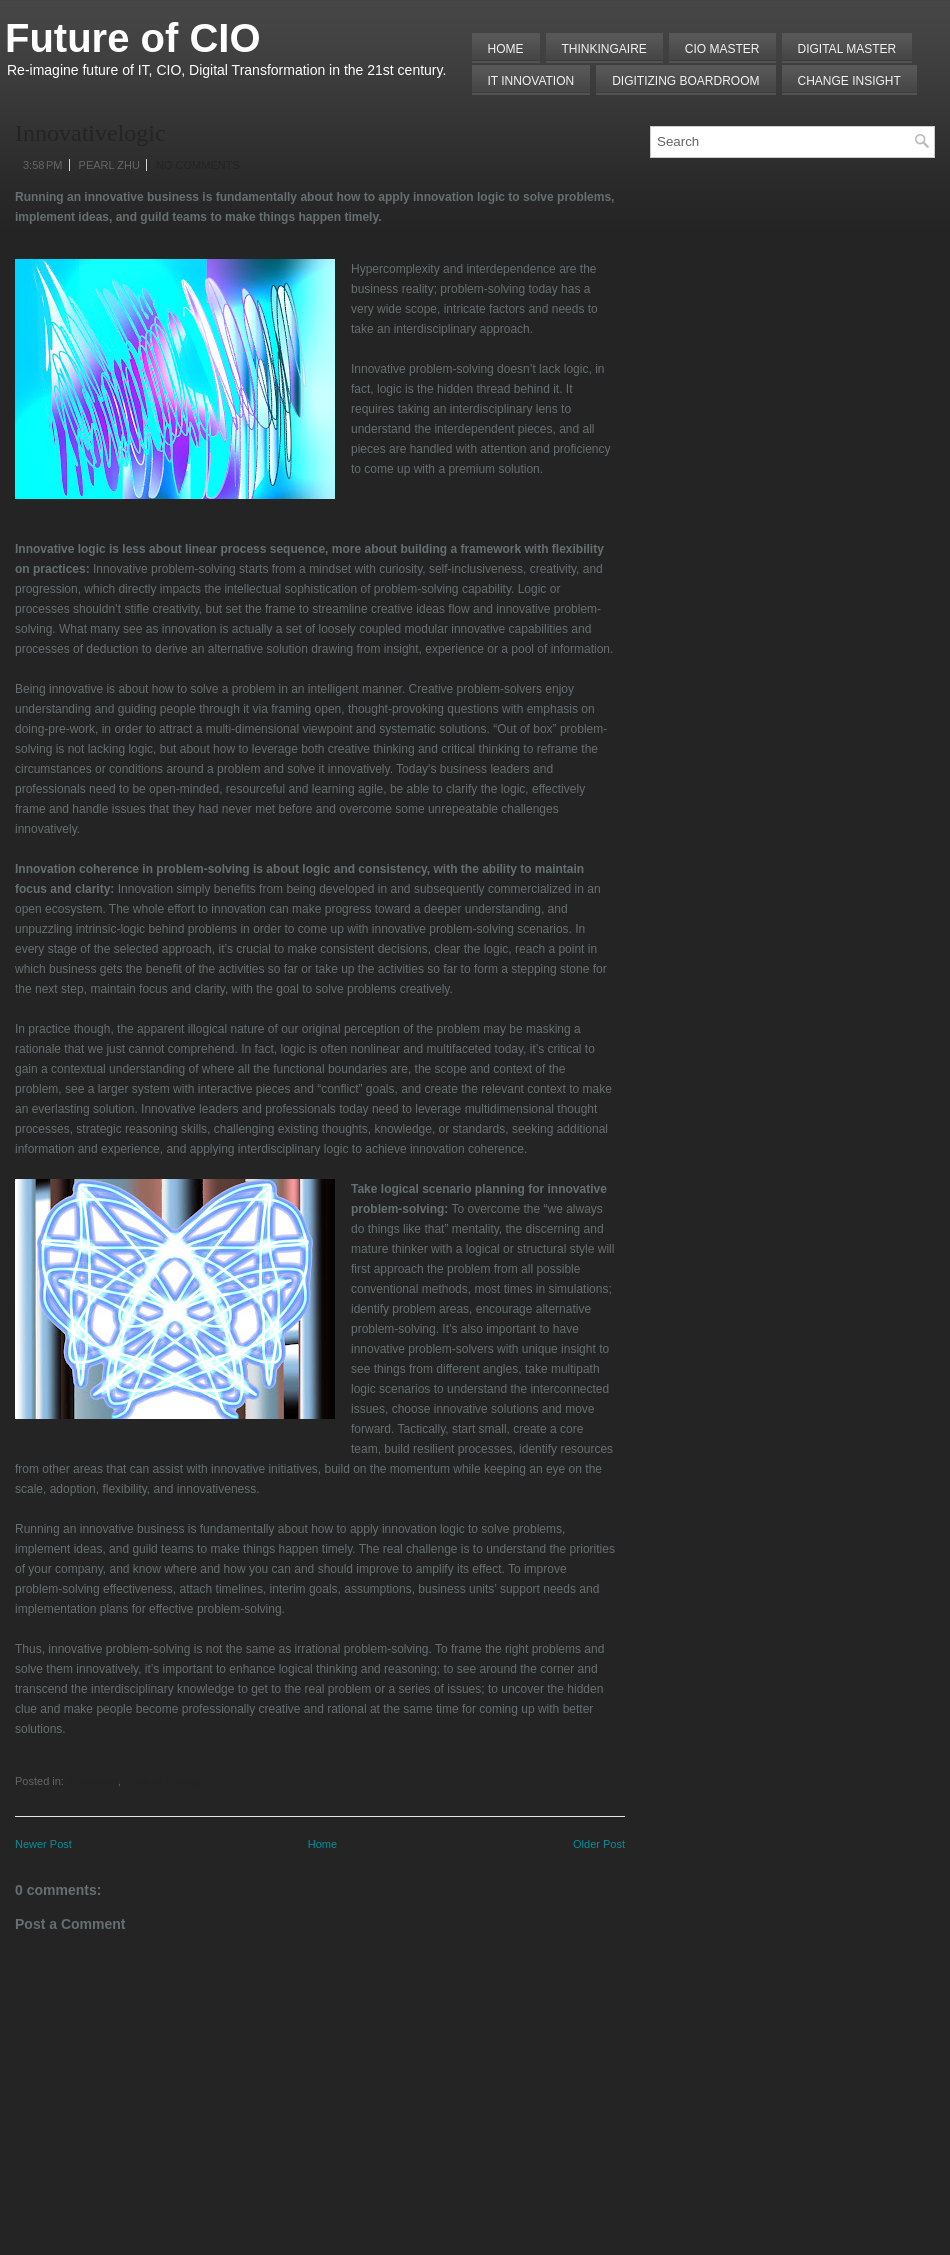 The height and width of the screenshot is (2255, 950). Describe the element at coordinates (849, 81) in the screenshot. I see `Change Insight` at that location.